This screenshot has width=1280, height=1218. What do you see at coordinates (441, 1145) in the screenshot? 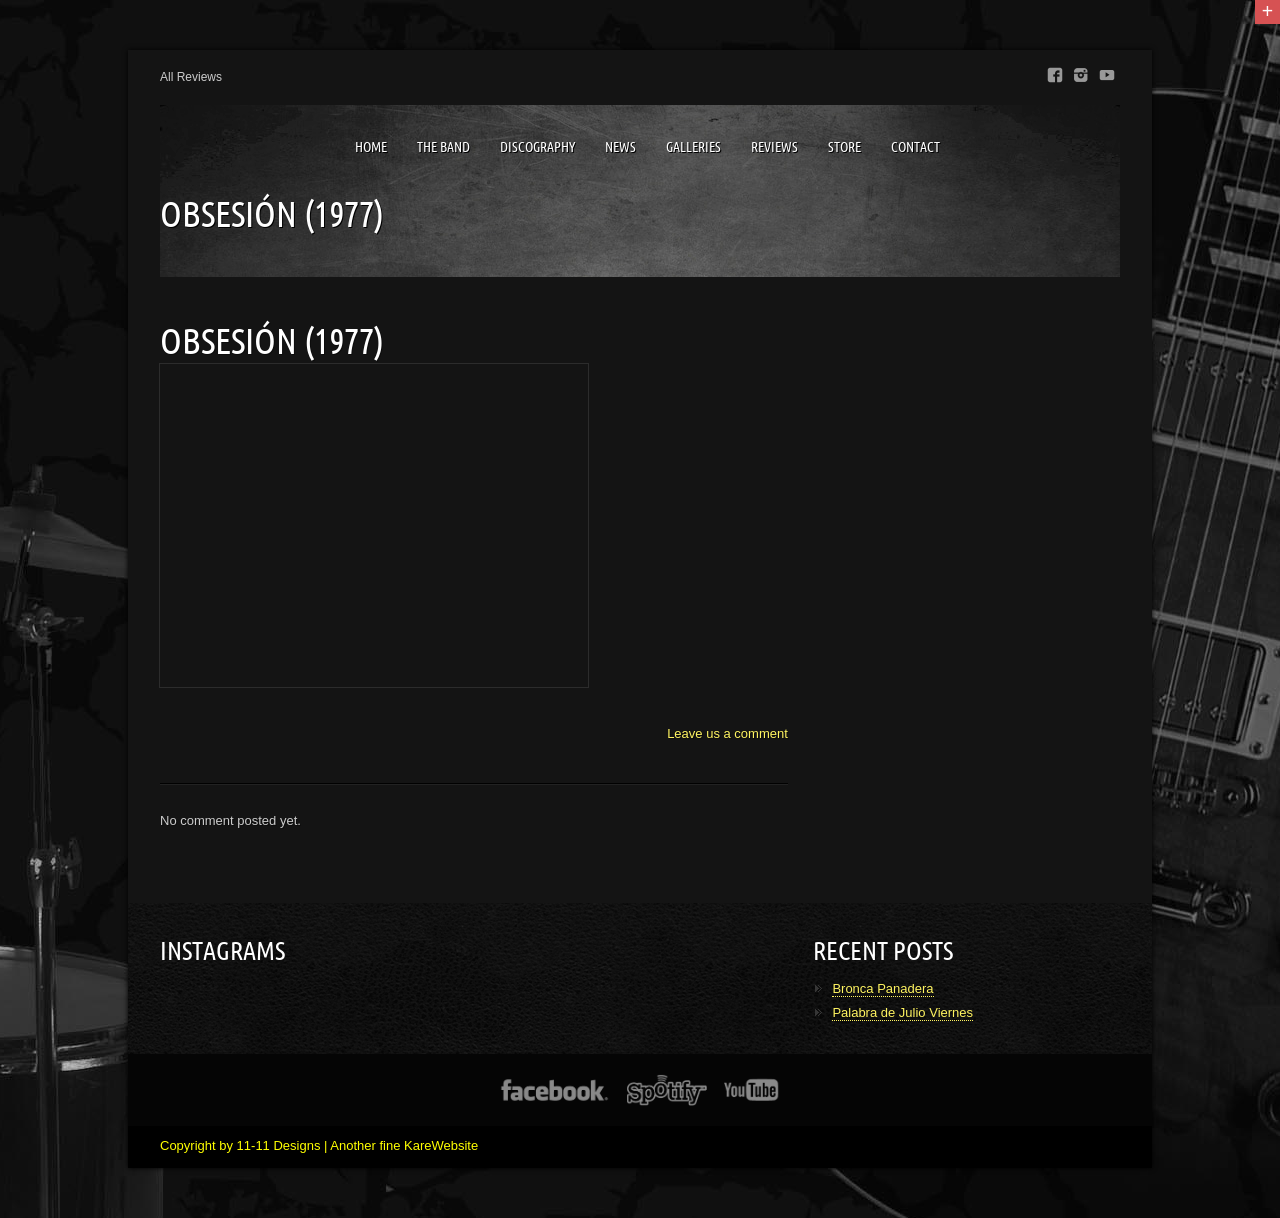
I see `KareWebsite` at bounding box center [441, 1145].